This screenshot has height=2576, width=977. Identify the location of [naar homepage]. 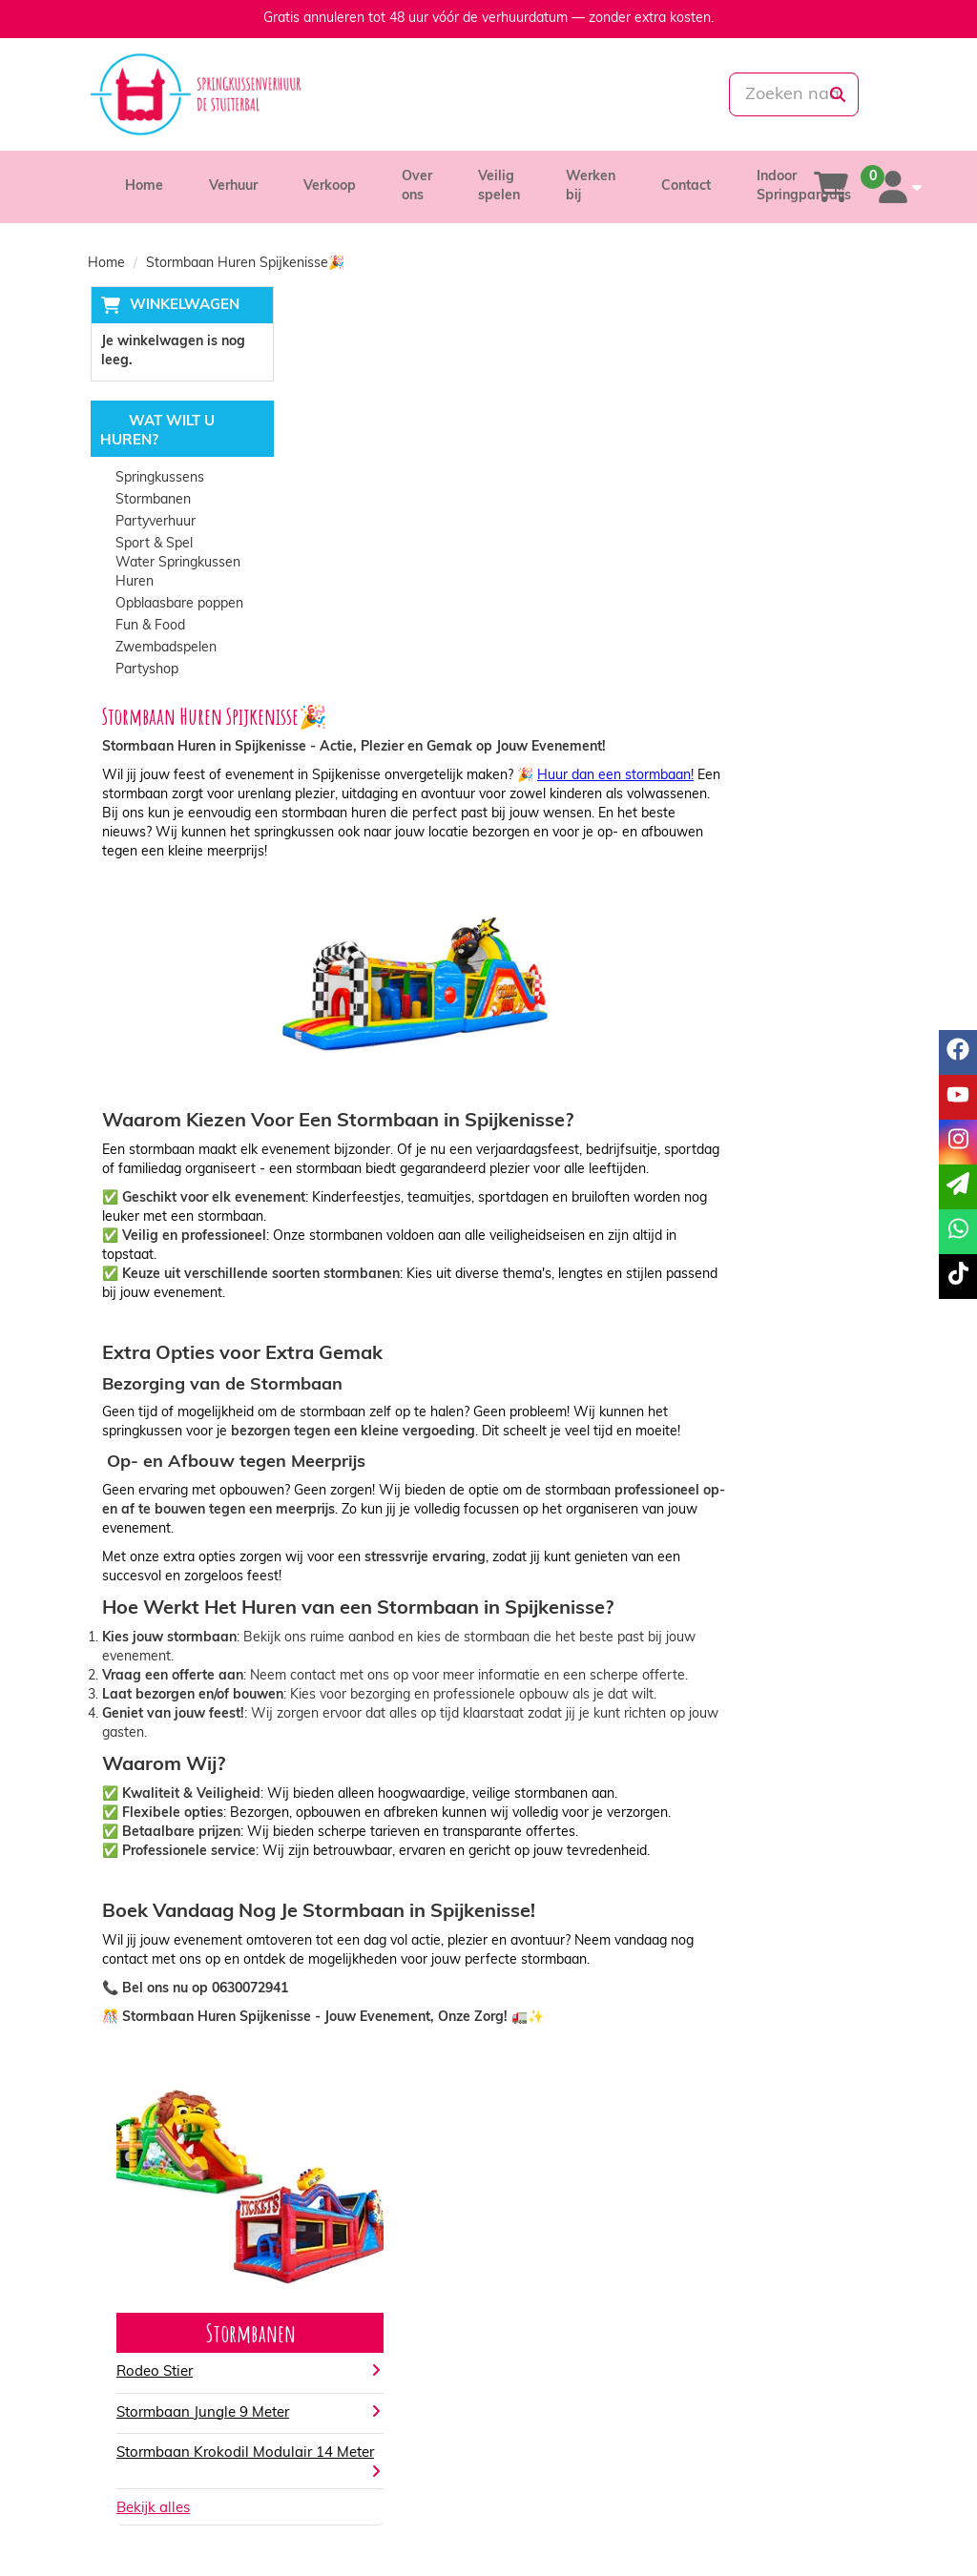
(212, 94).